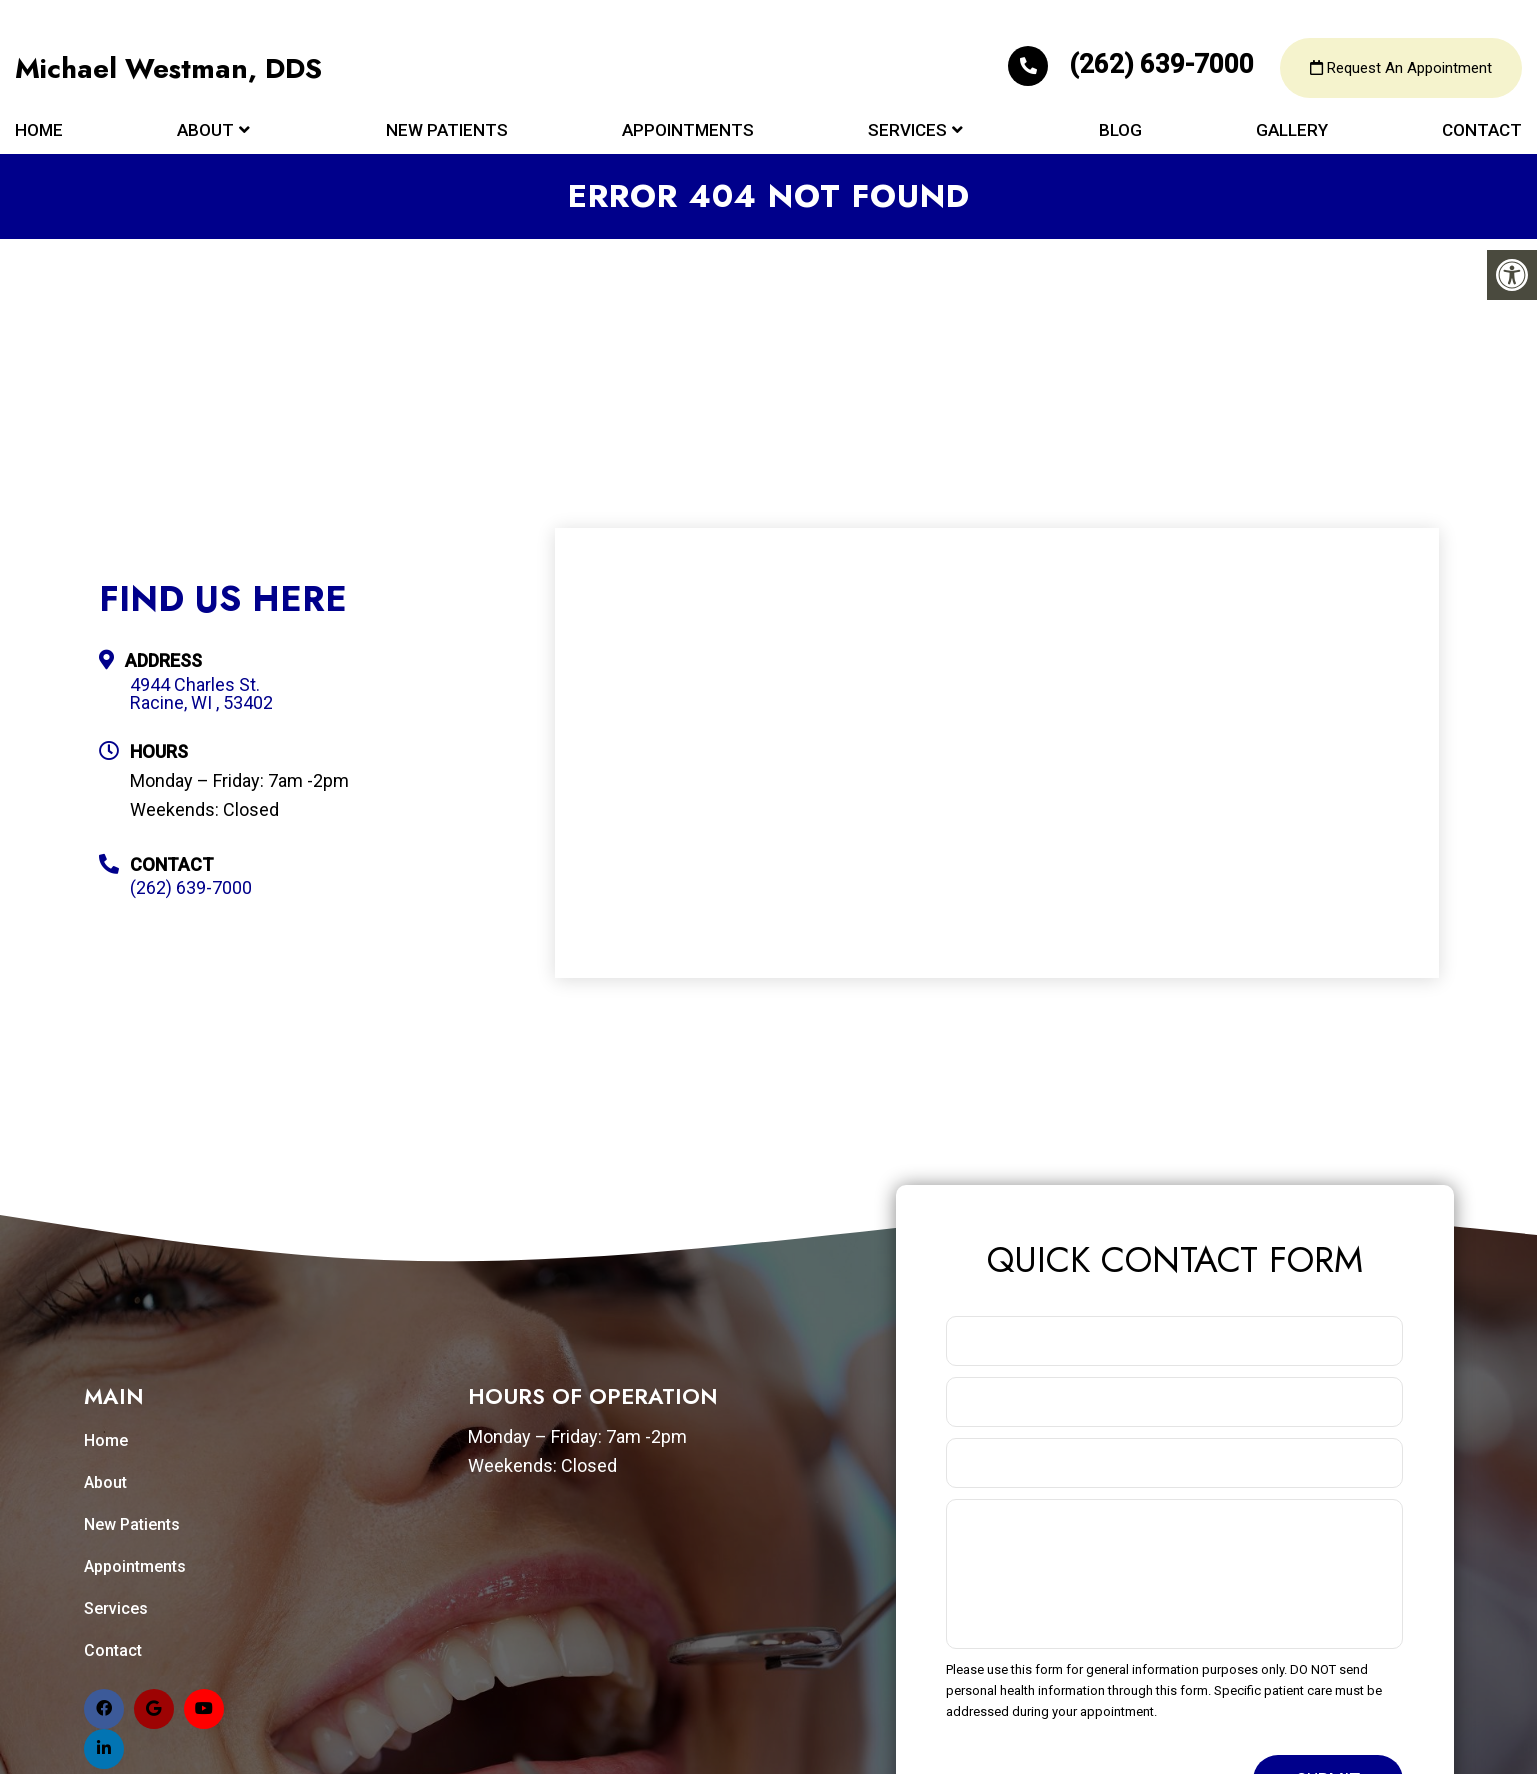  Describe the element at coordinates (1134, 66) in the screenshot. I see `(262) 639-7000` at that location.